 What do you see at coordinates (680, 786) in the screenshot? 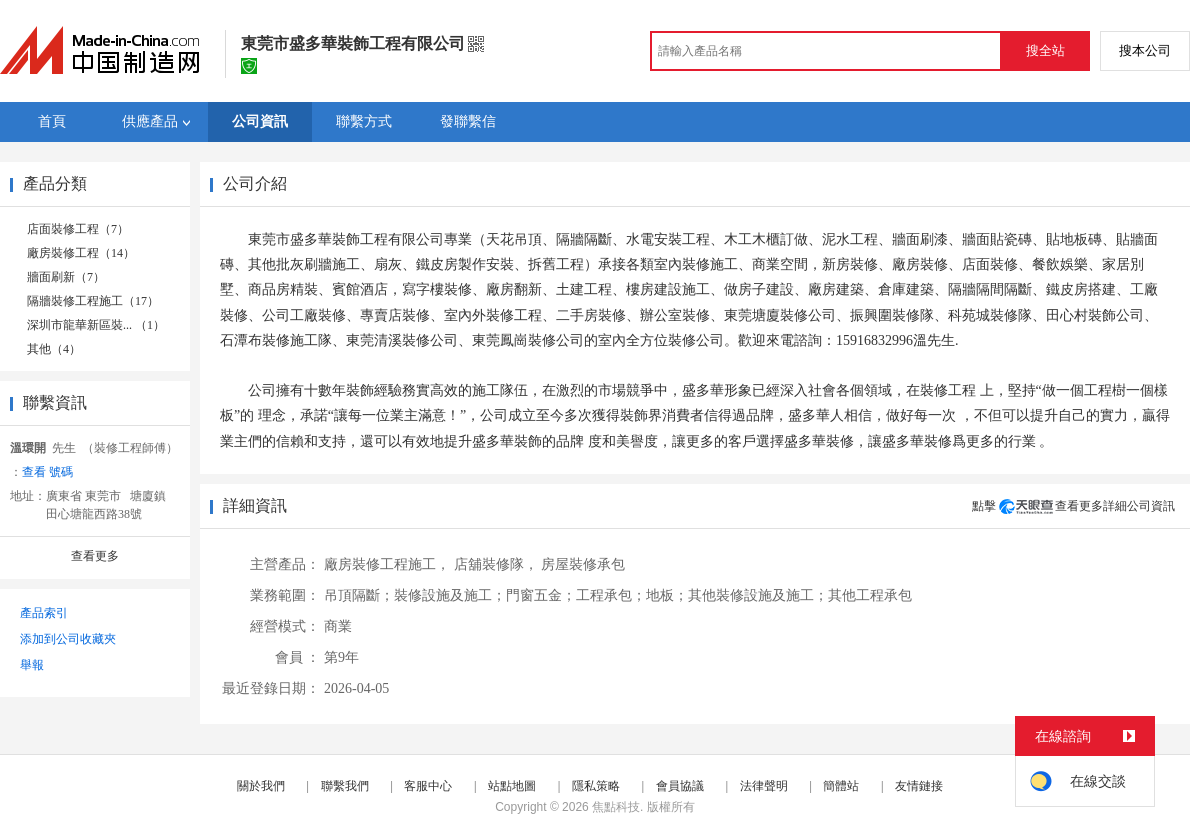
I see `會員協議` at bounding box center [680, 786].